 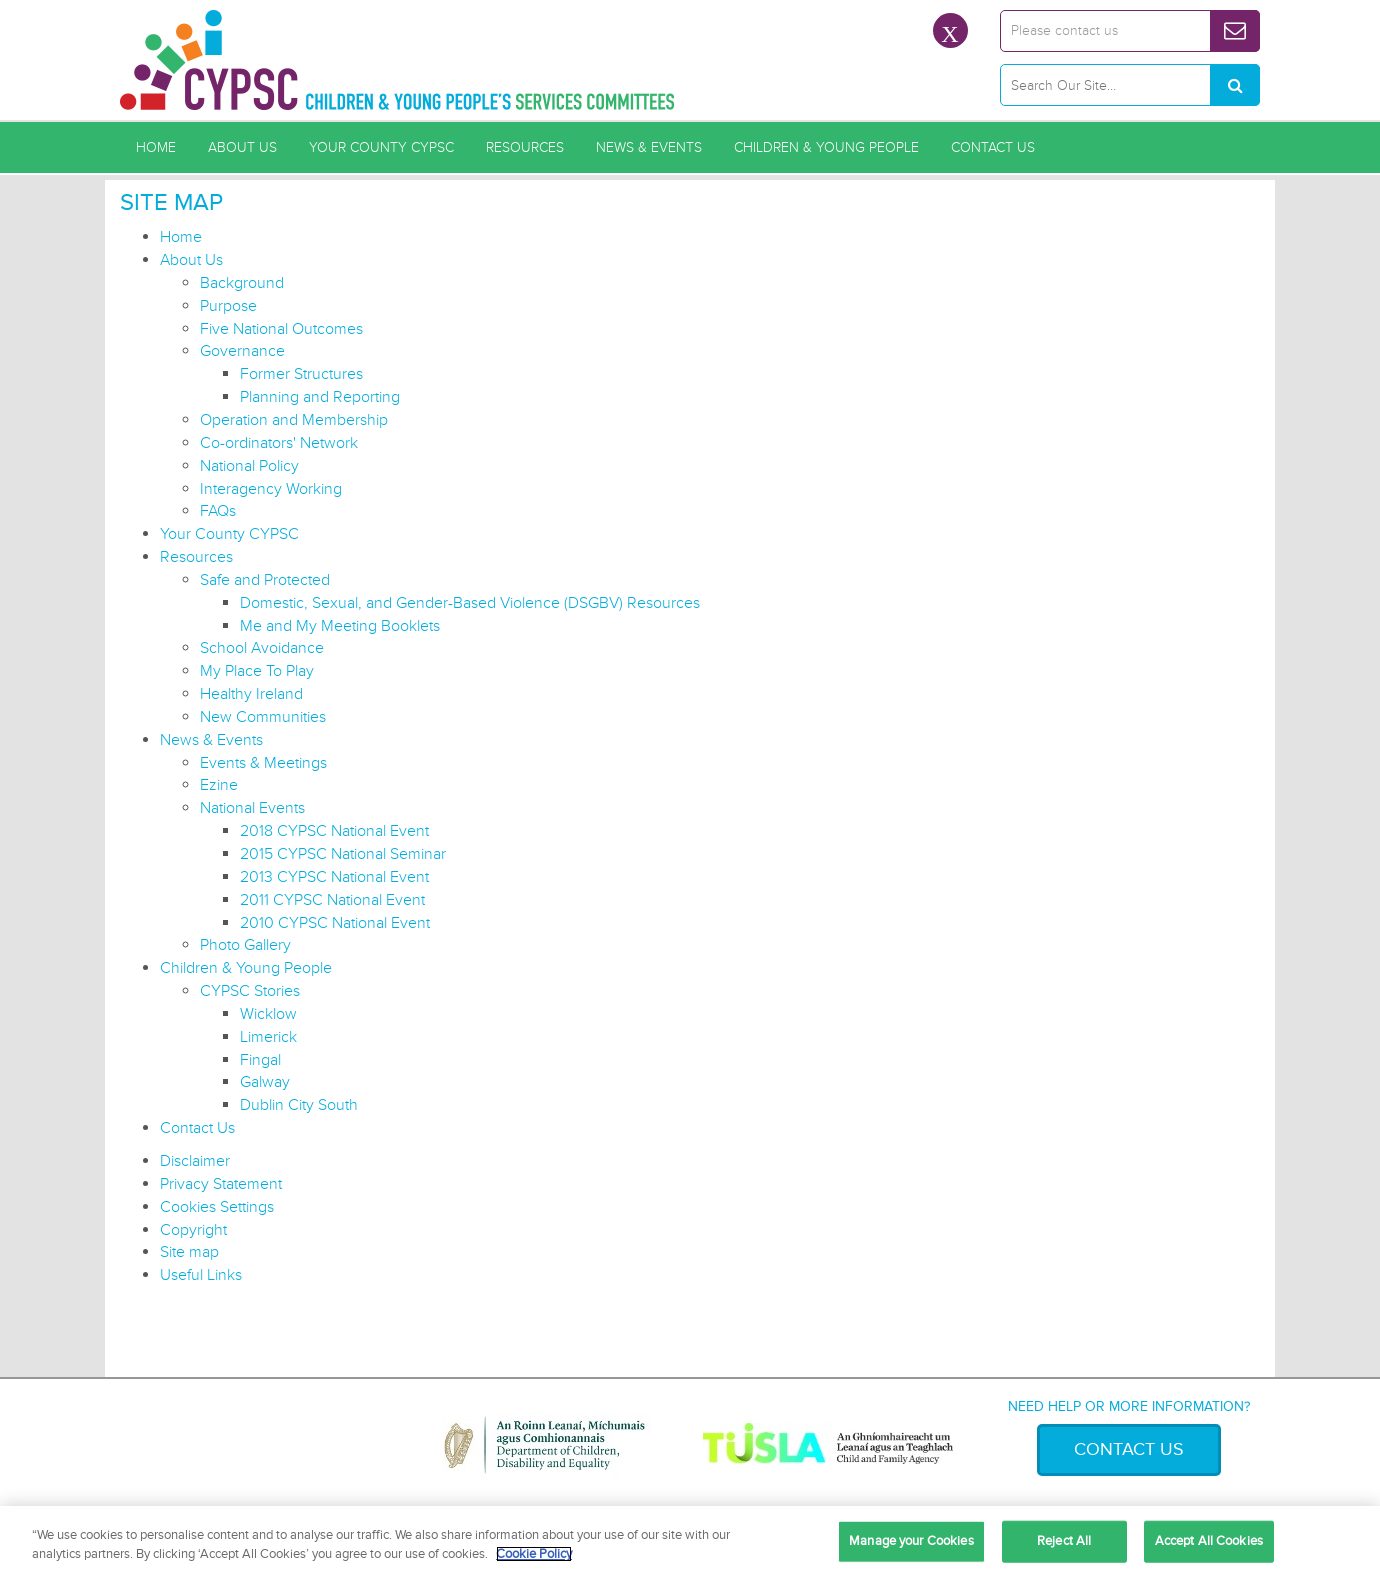 I want to click on About Us, so click(x=242, y=147).